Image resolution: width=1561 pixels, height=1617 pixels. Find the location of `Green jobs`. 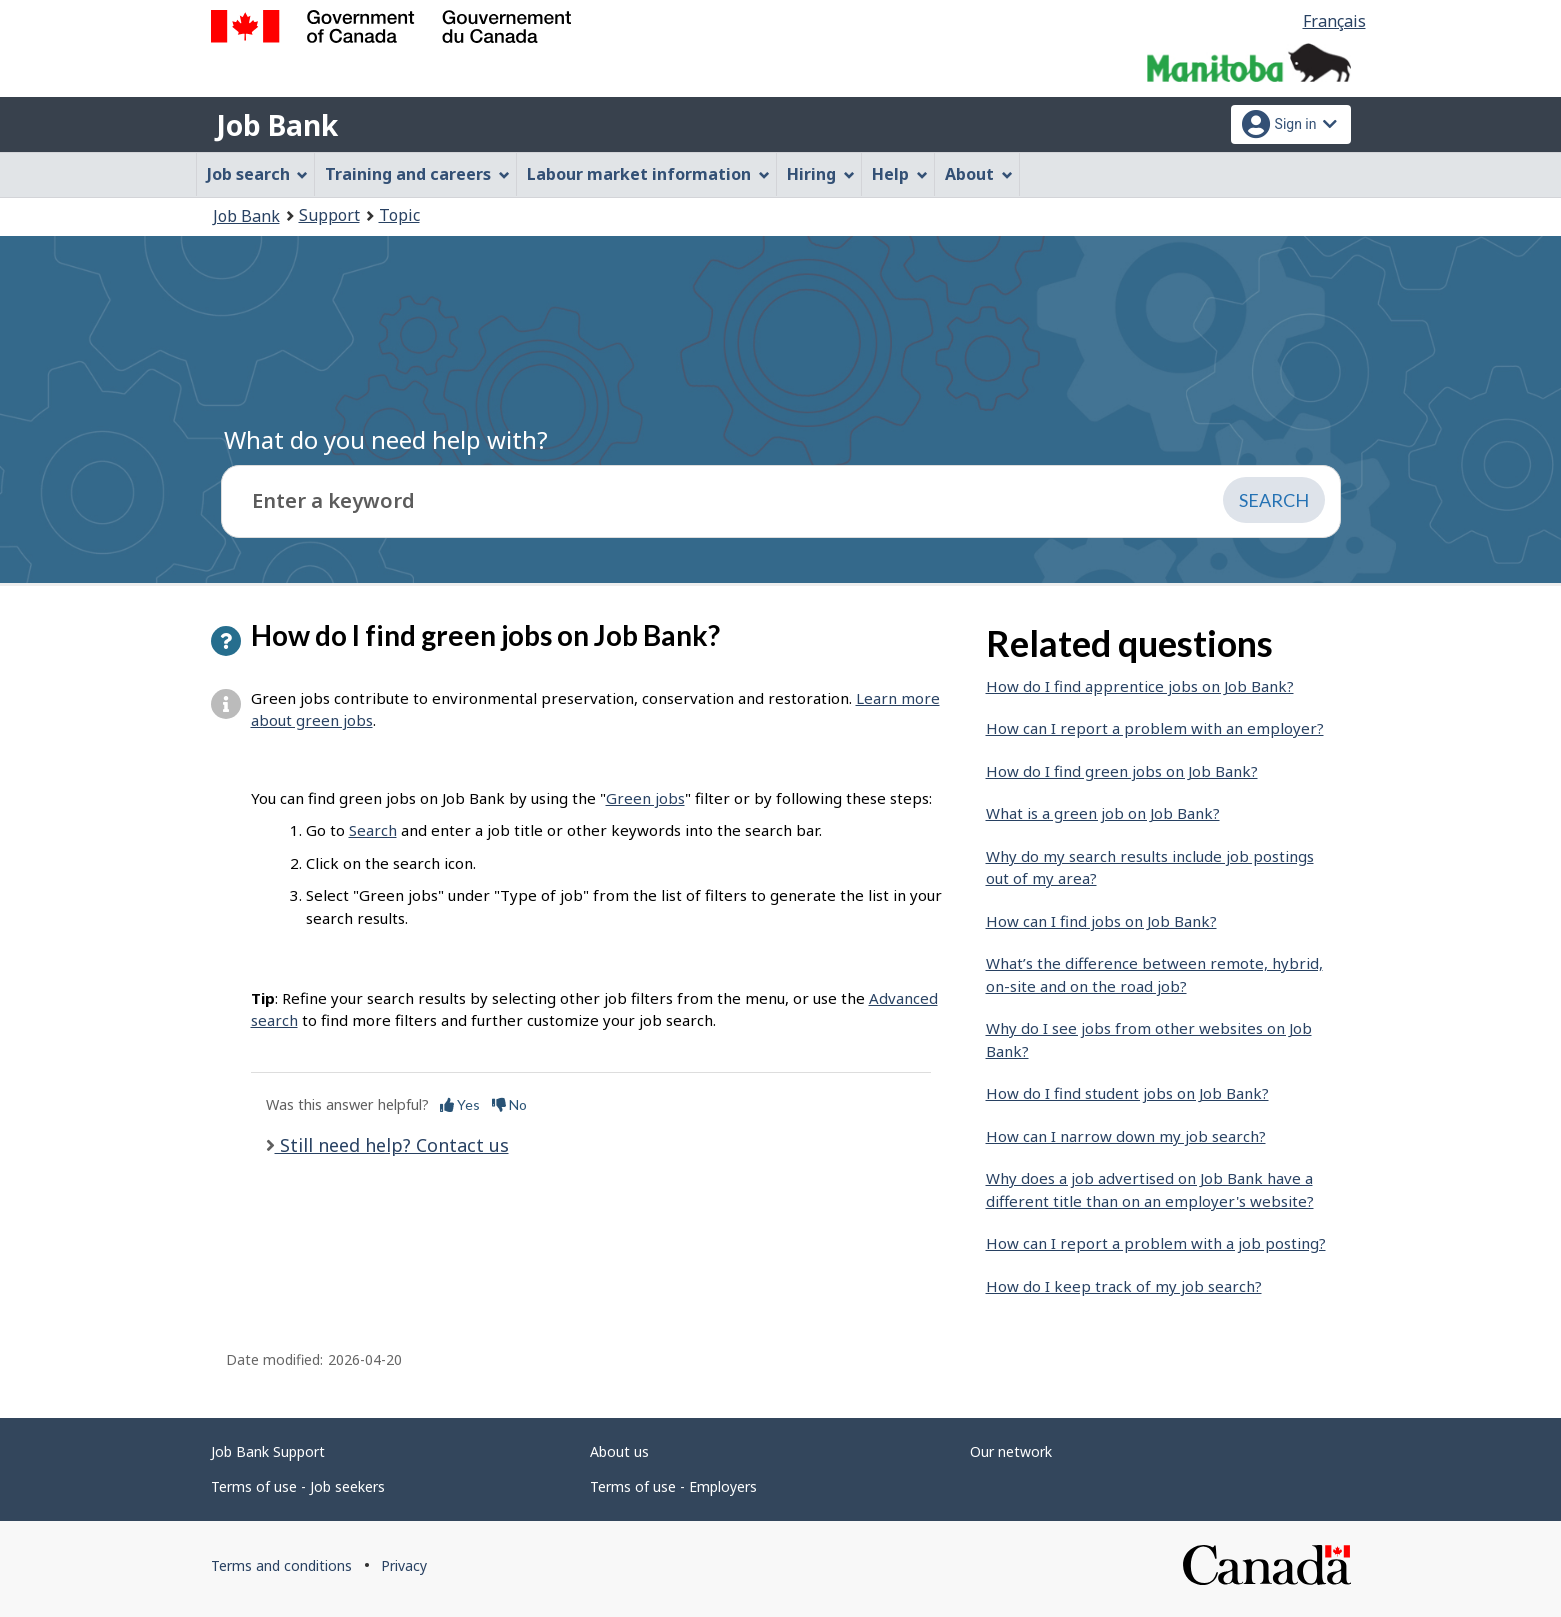

Green jobs is located at coordinates (645, 798).